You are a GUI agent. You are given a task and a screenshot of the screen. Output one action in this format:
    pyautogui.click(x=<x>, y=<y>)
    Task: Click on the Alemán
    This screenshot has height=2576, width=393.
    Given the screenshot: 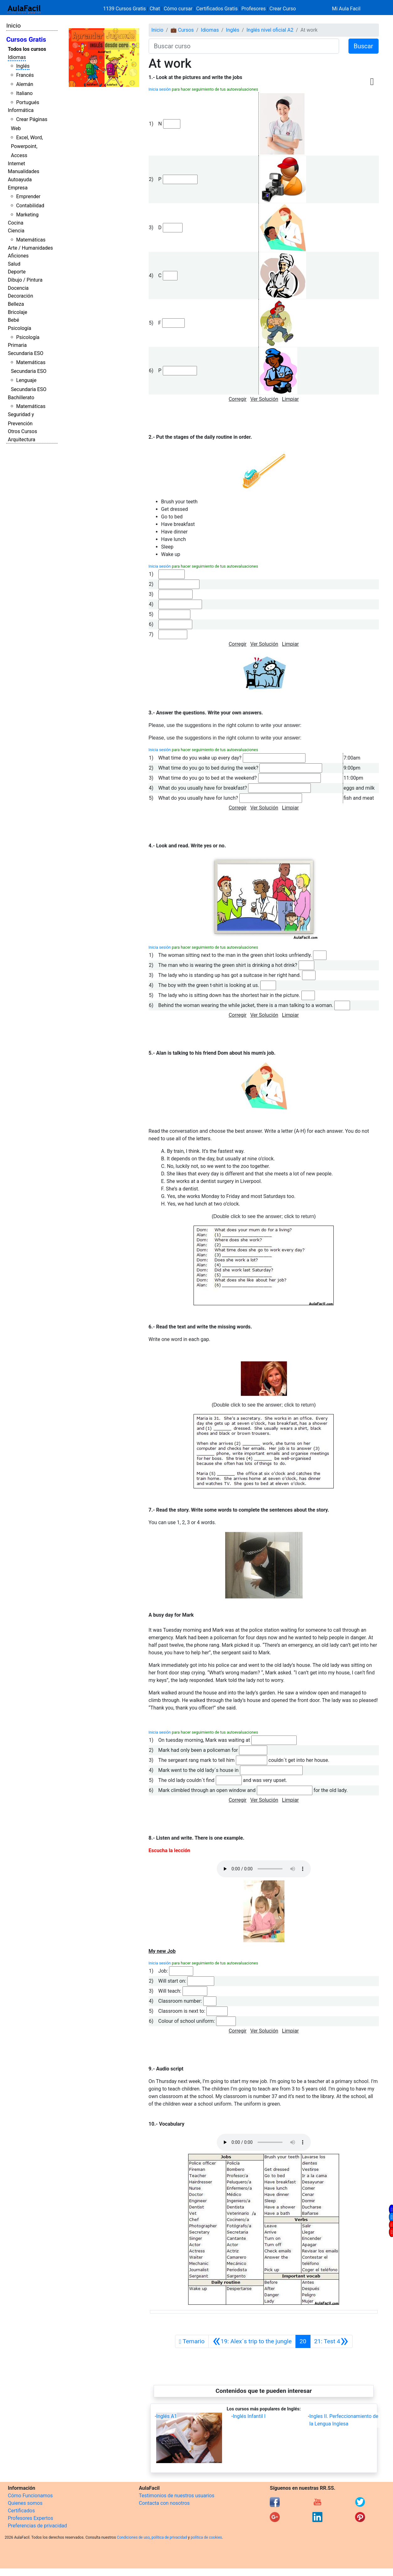 What is the action you would take?
    pyautogui.click(x=24, y=84)
    